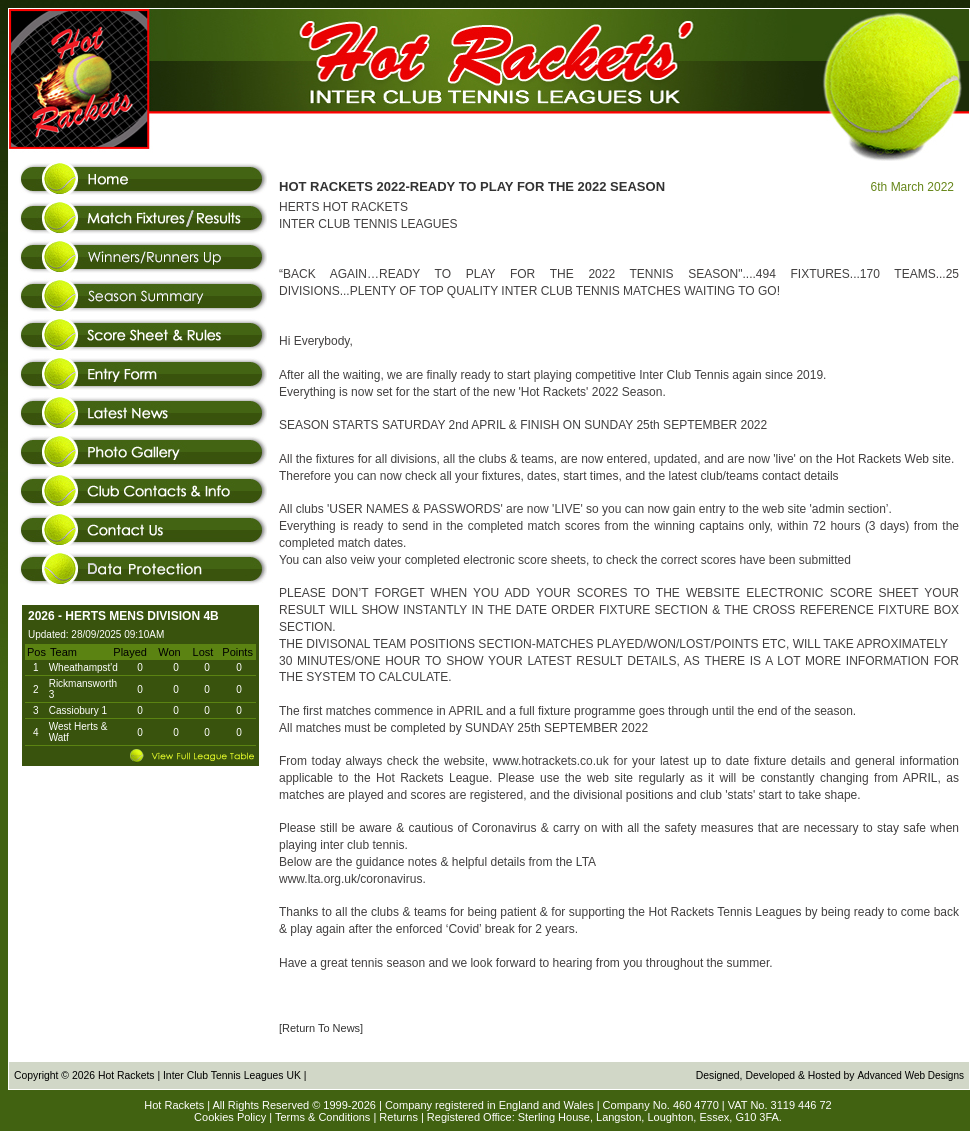  I want to click on Returns, so click(398, 1117).